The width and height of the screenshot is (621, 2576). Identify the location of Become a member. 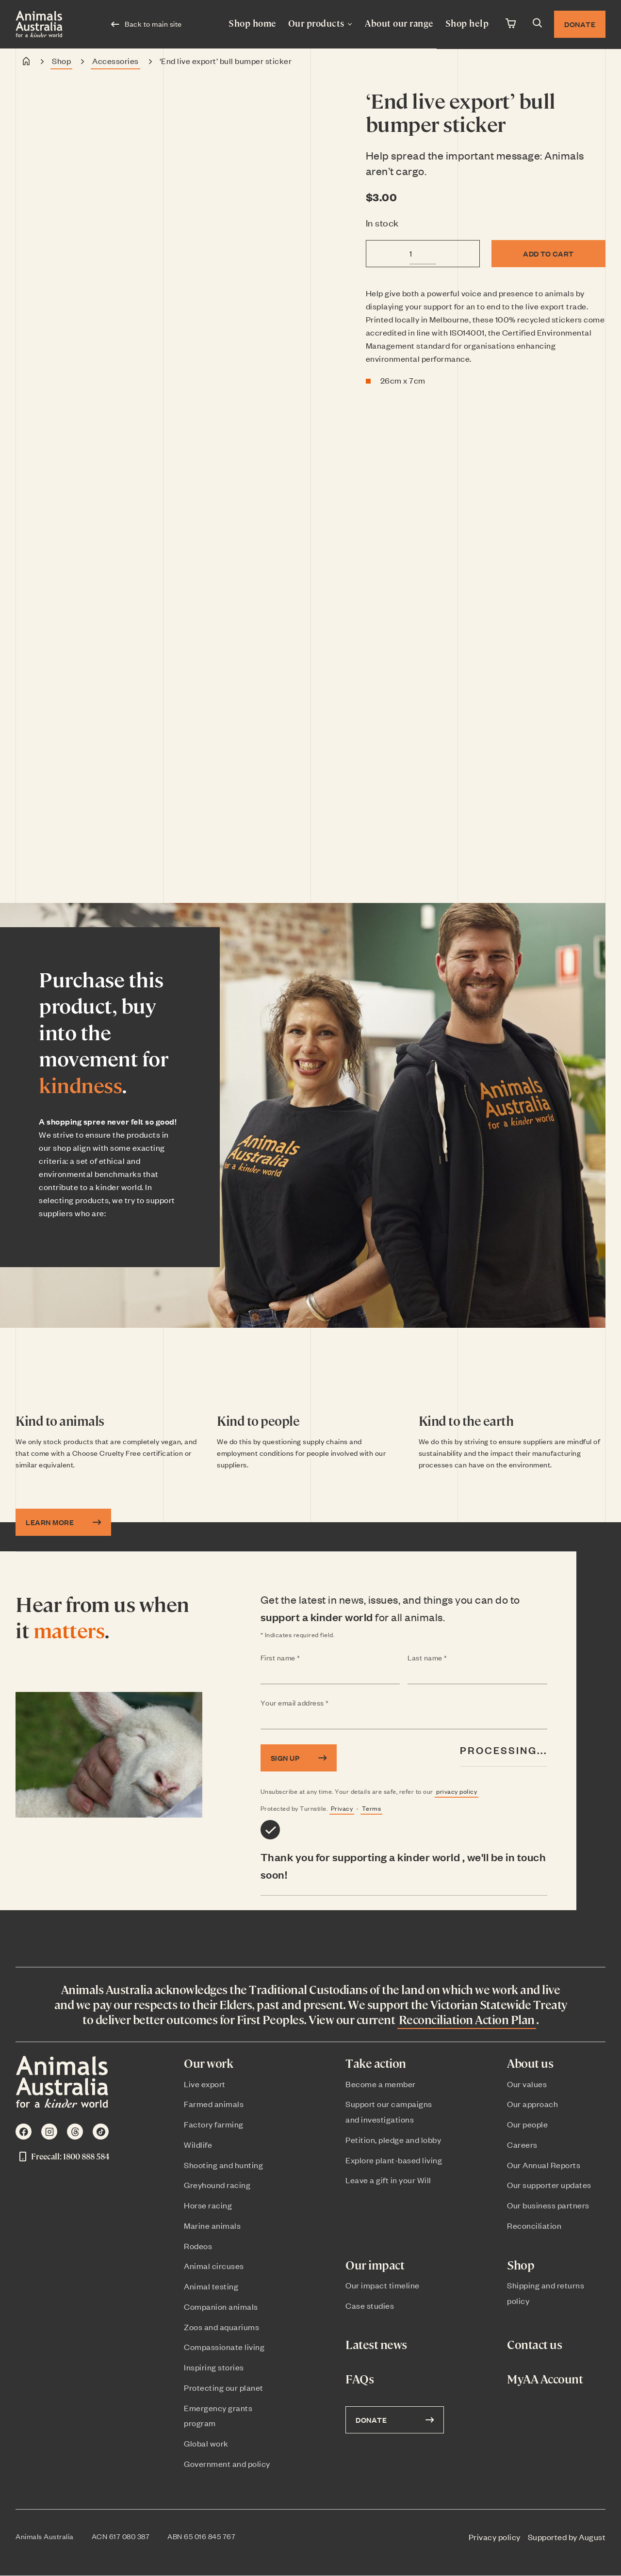
(380, 2083).